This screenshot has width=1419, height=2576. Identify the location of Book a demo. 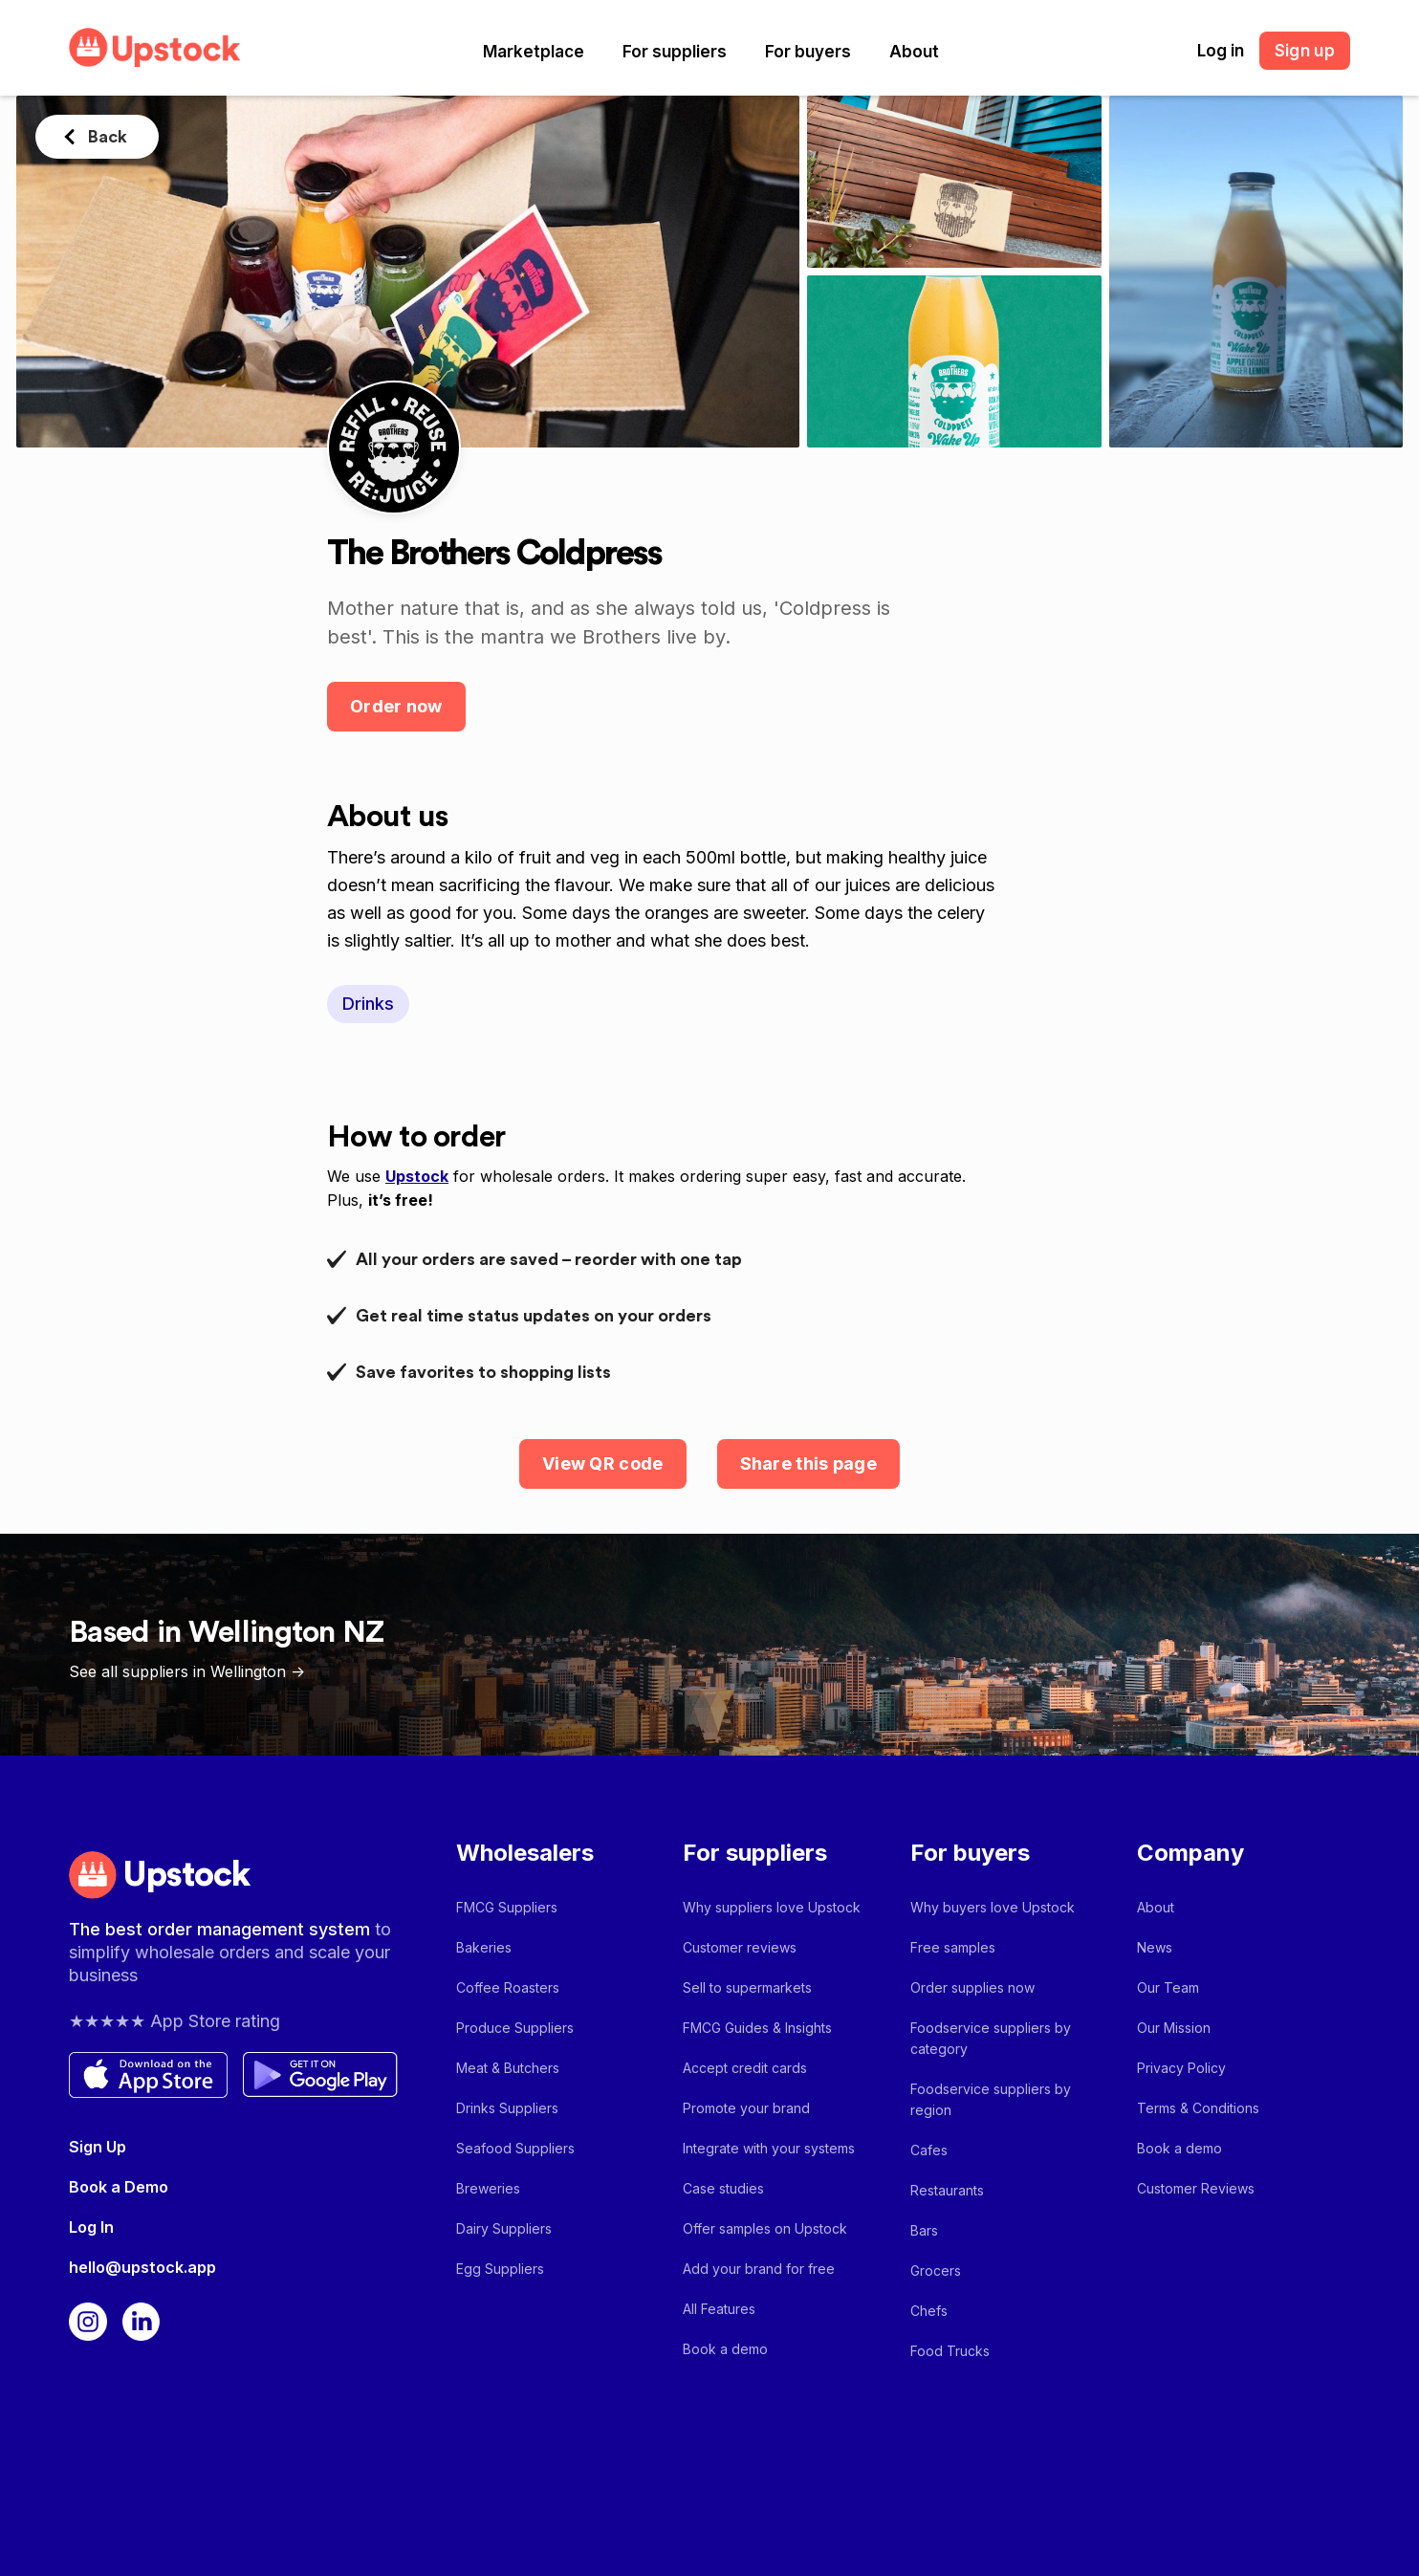
(725, 2349).